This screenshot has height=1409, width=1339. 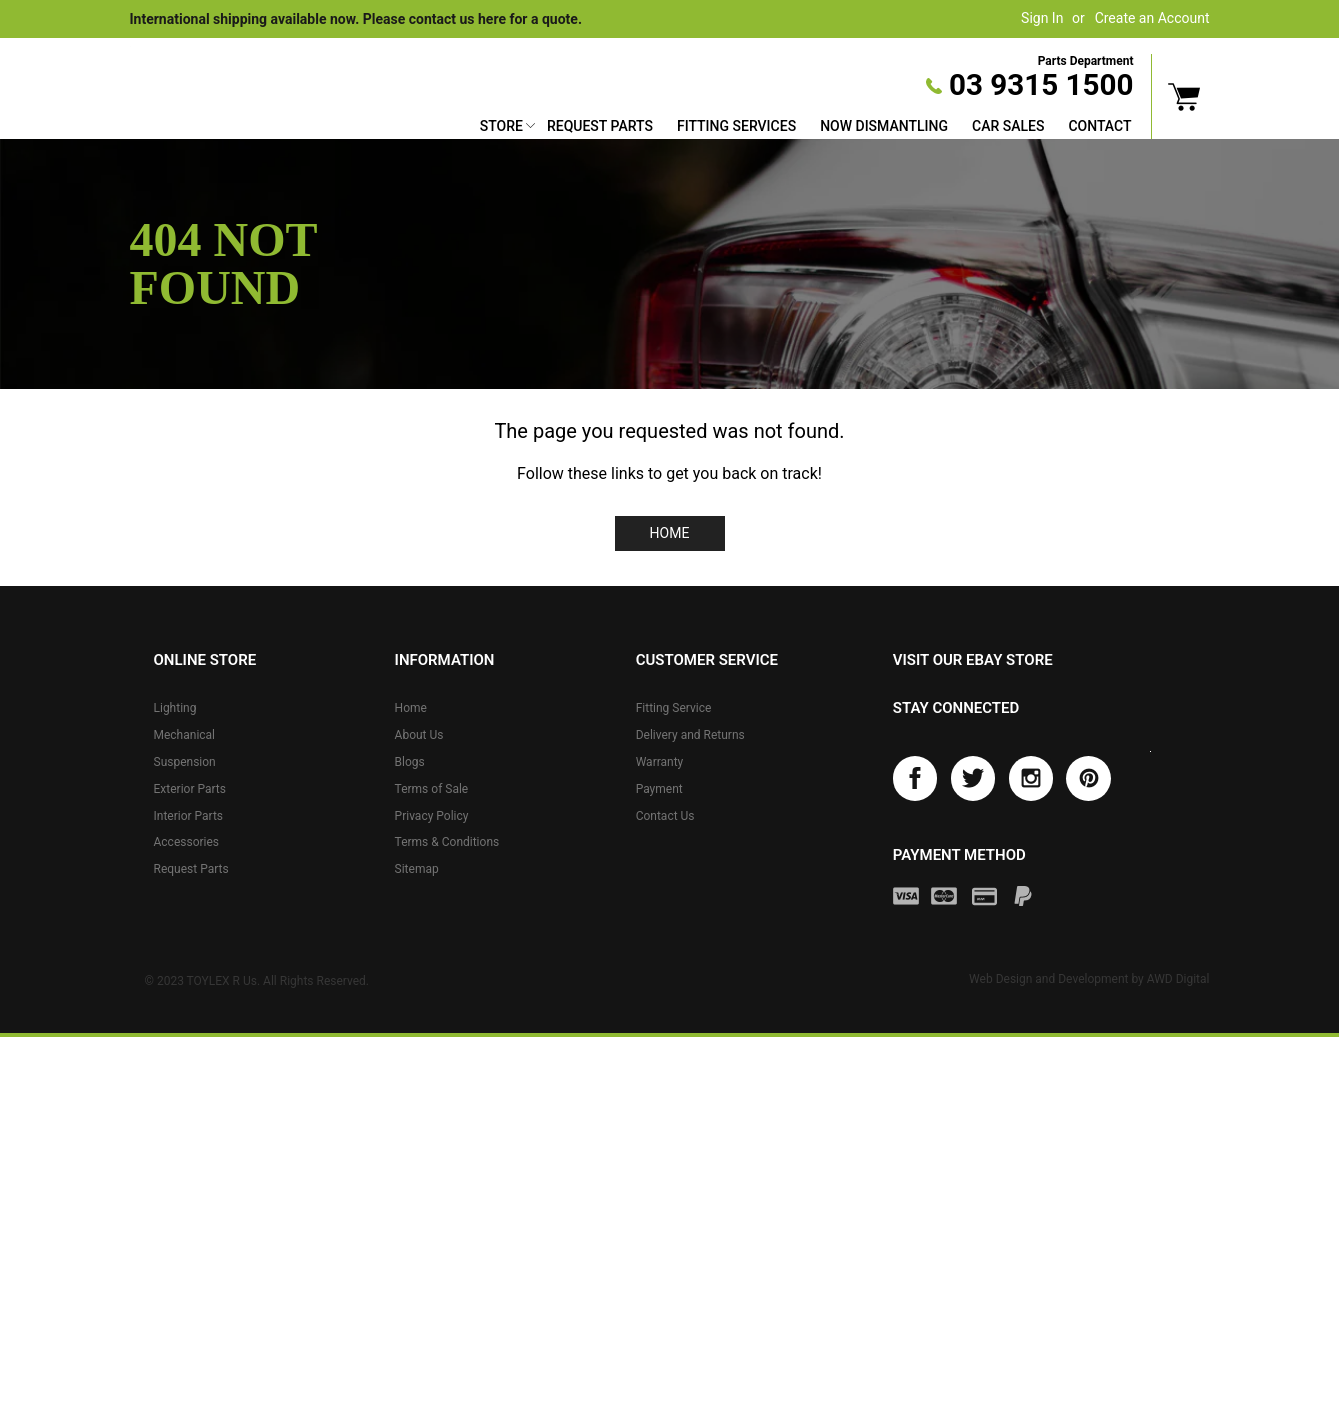 I want to click on Store [button], so click(x=501, y=126).